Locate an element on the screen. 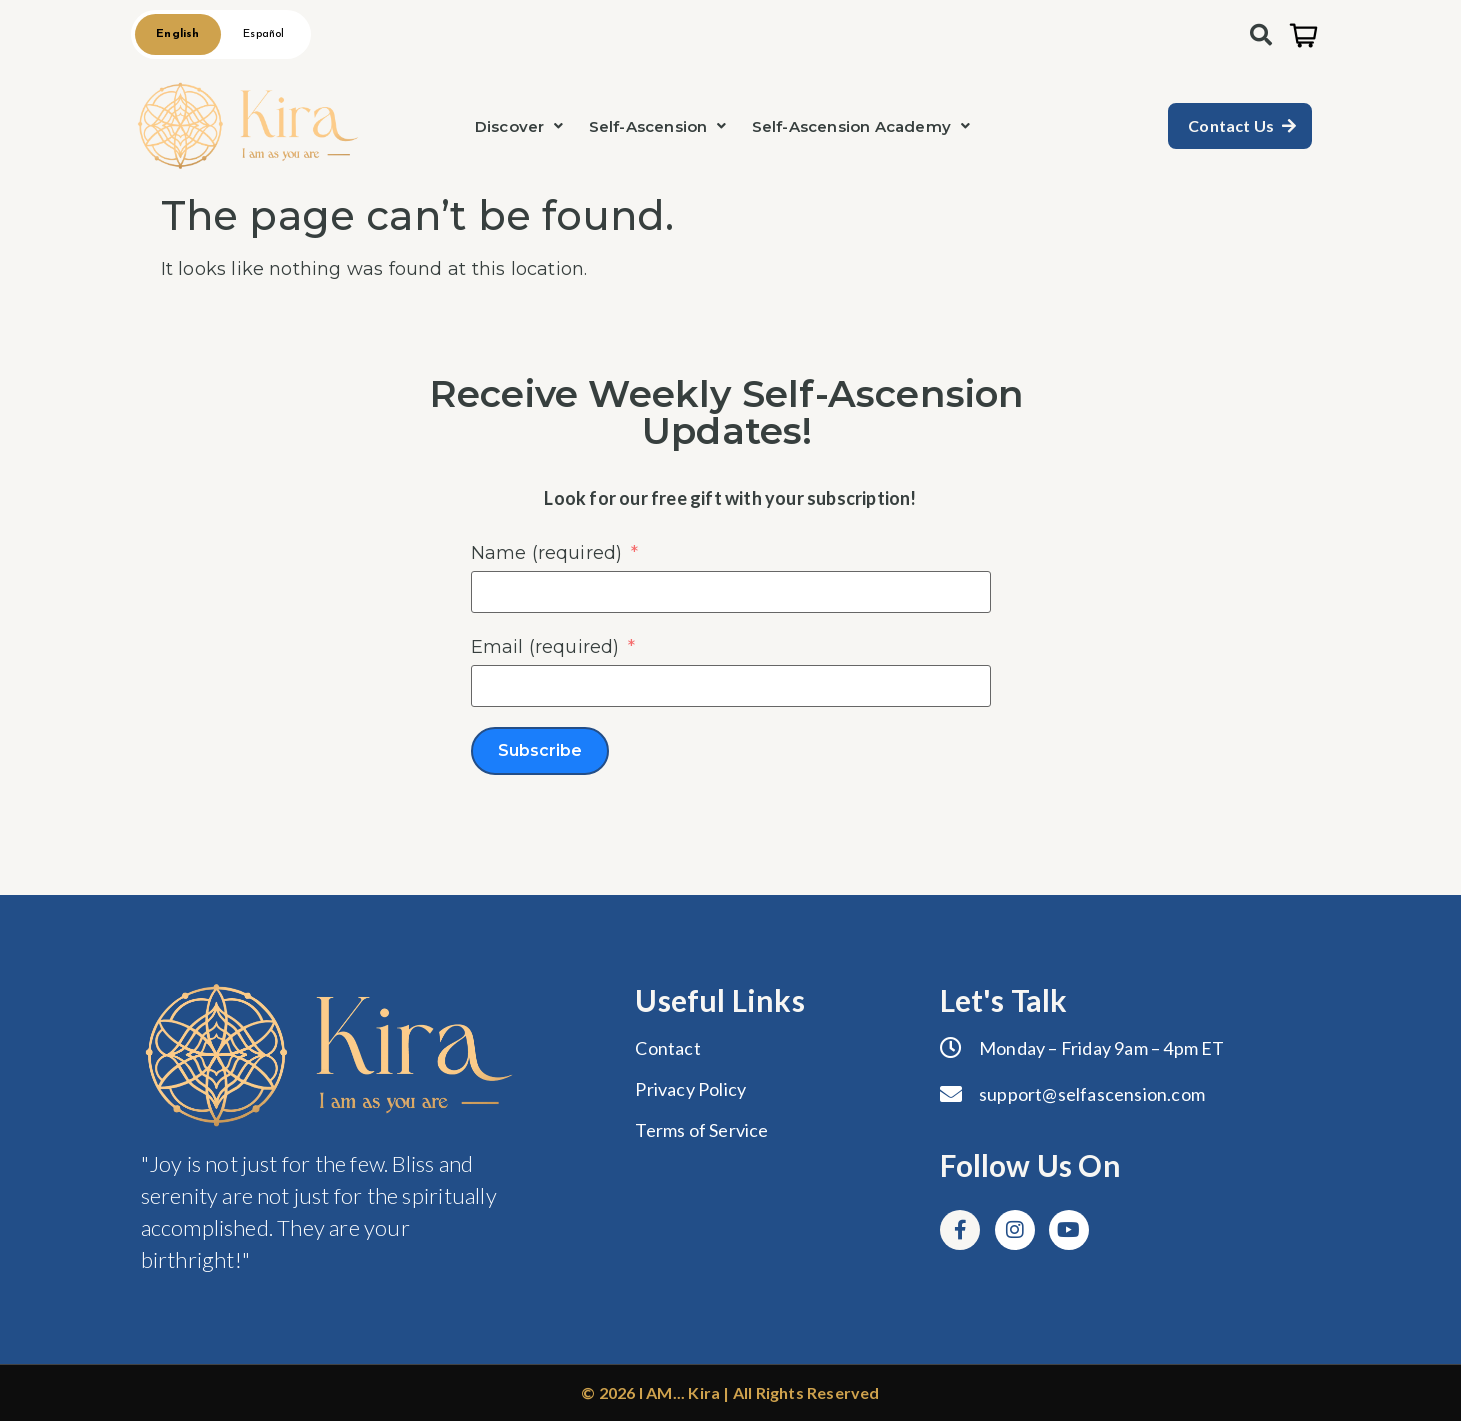 The height and width of the screenshot is (1421, 1461). English is located at coordinates (177, 34).